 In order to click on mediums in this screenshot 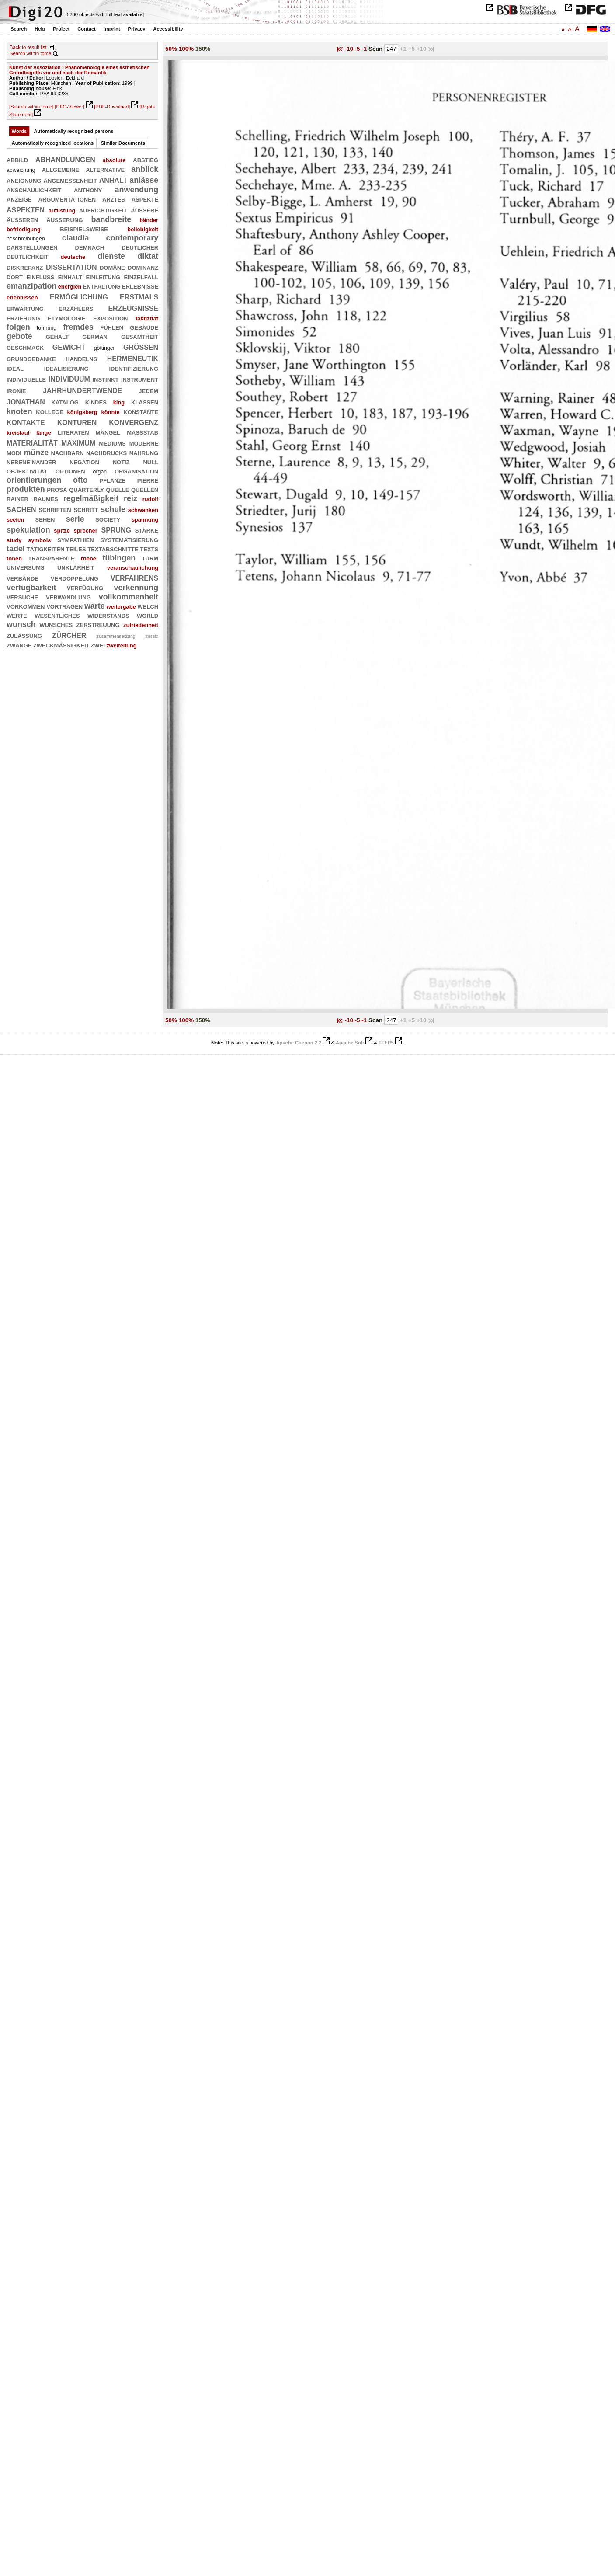, I will do `click(112, 443)`.